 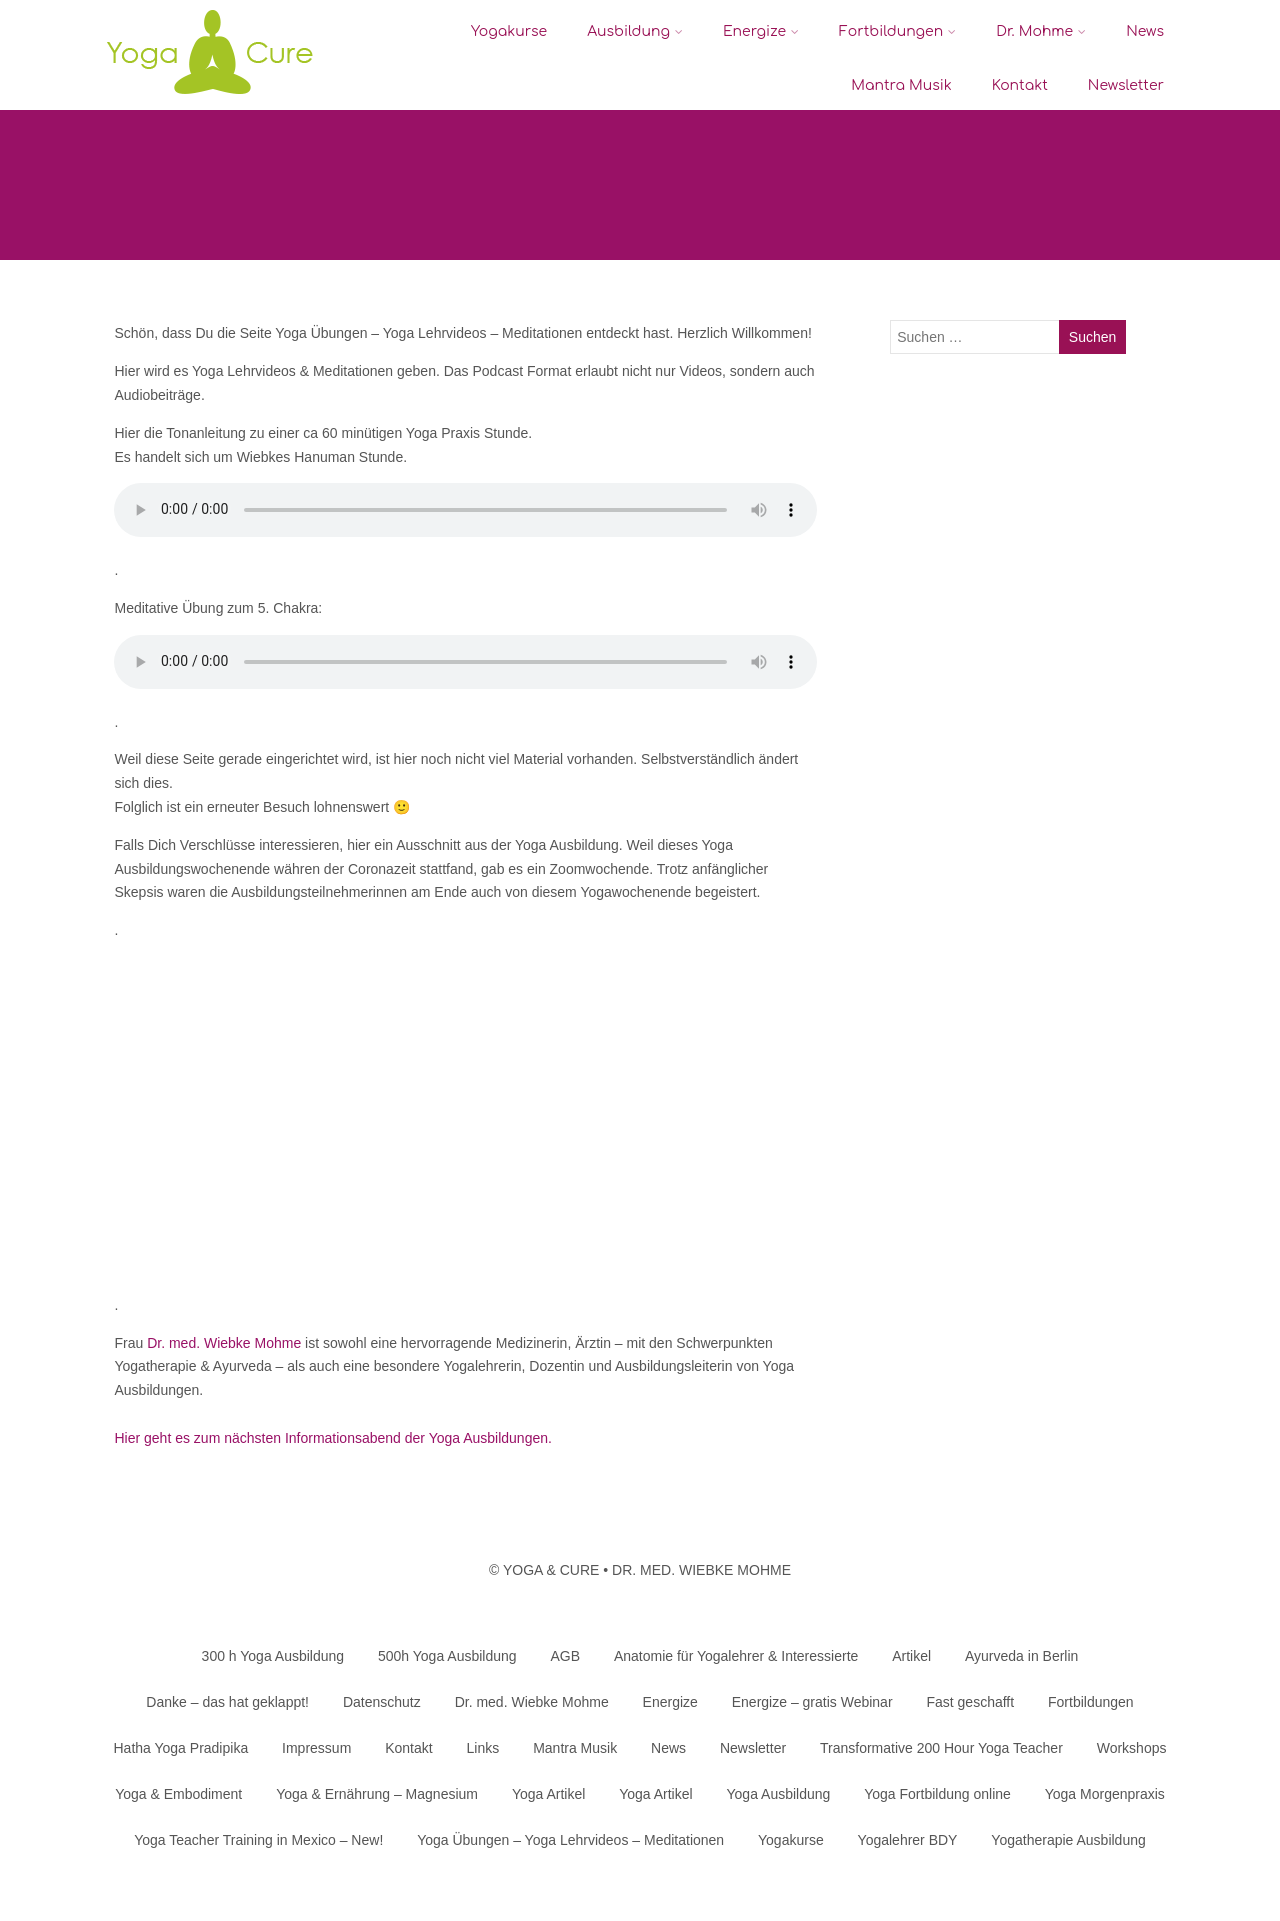 What do you see at coordinates (1126, 85) in the screenshot?
I see `Newsletter` at bounding box center [1126, 85].